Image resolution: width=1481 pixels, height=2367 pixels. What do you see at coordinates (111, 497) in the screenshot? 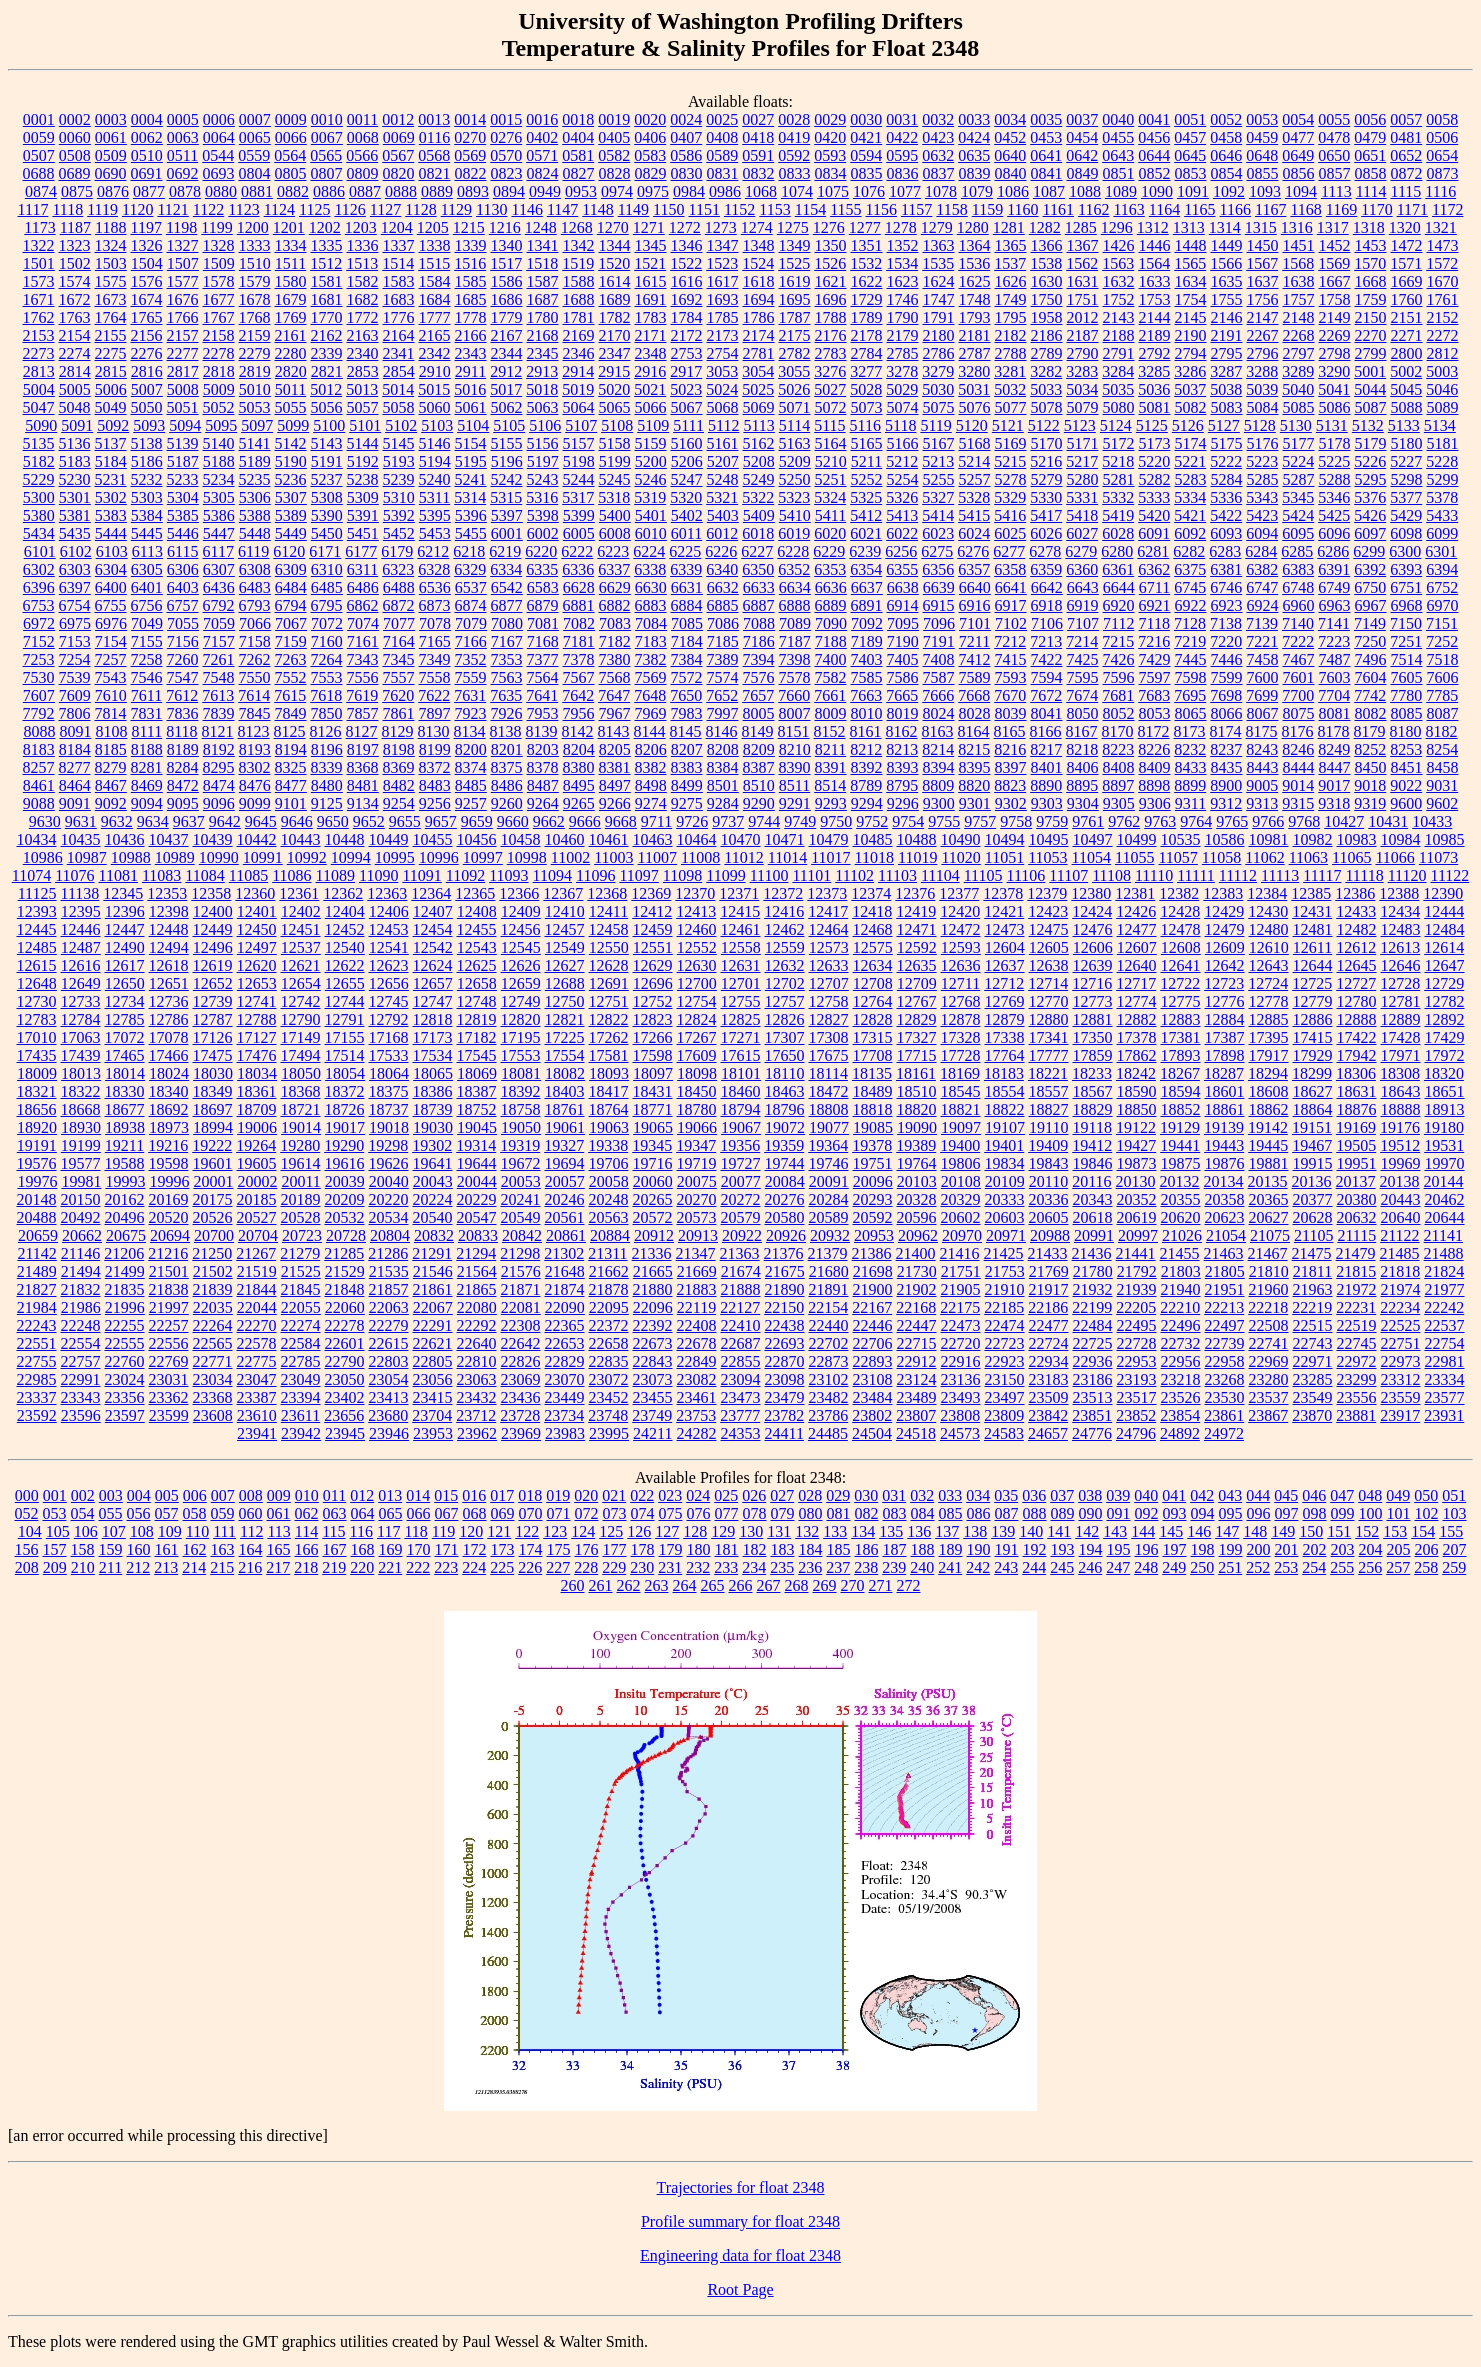
I see `5302` at bounding box center [111, 497].